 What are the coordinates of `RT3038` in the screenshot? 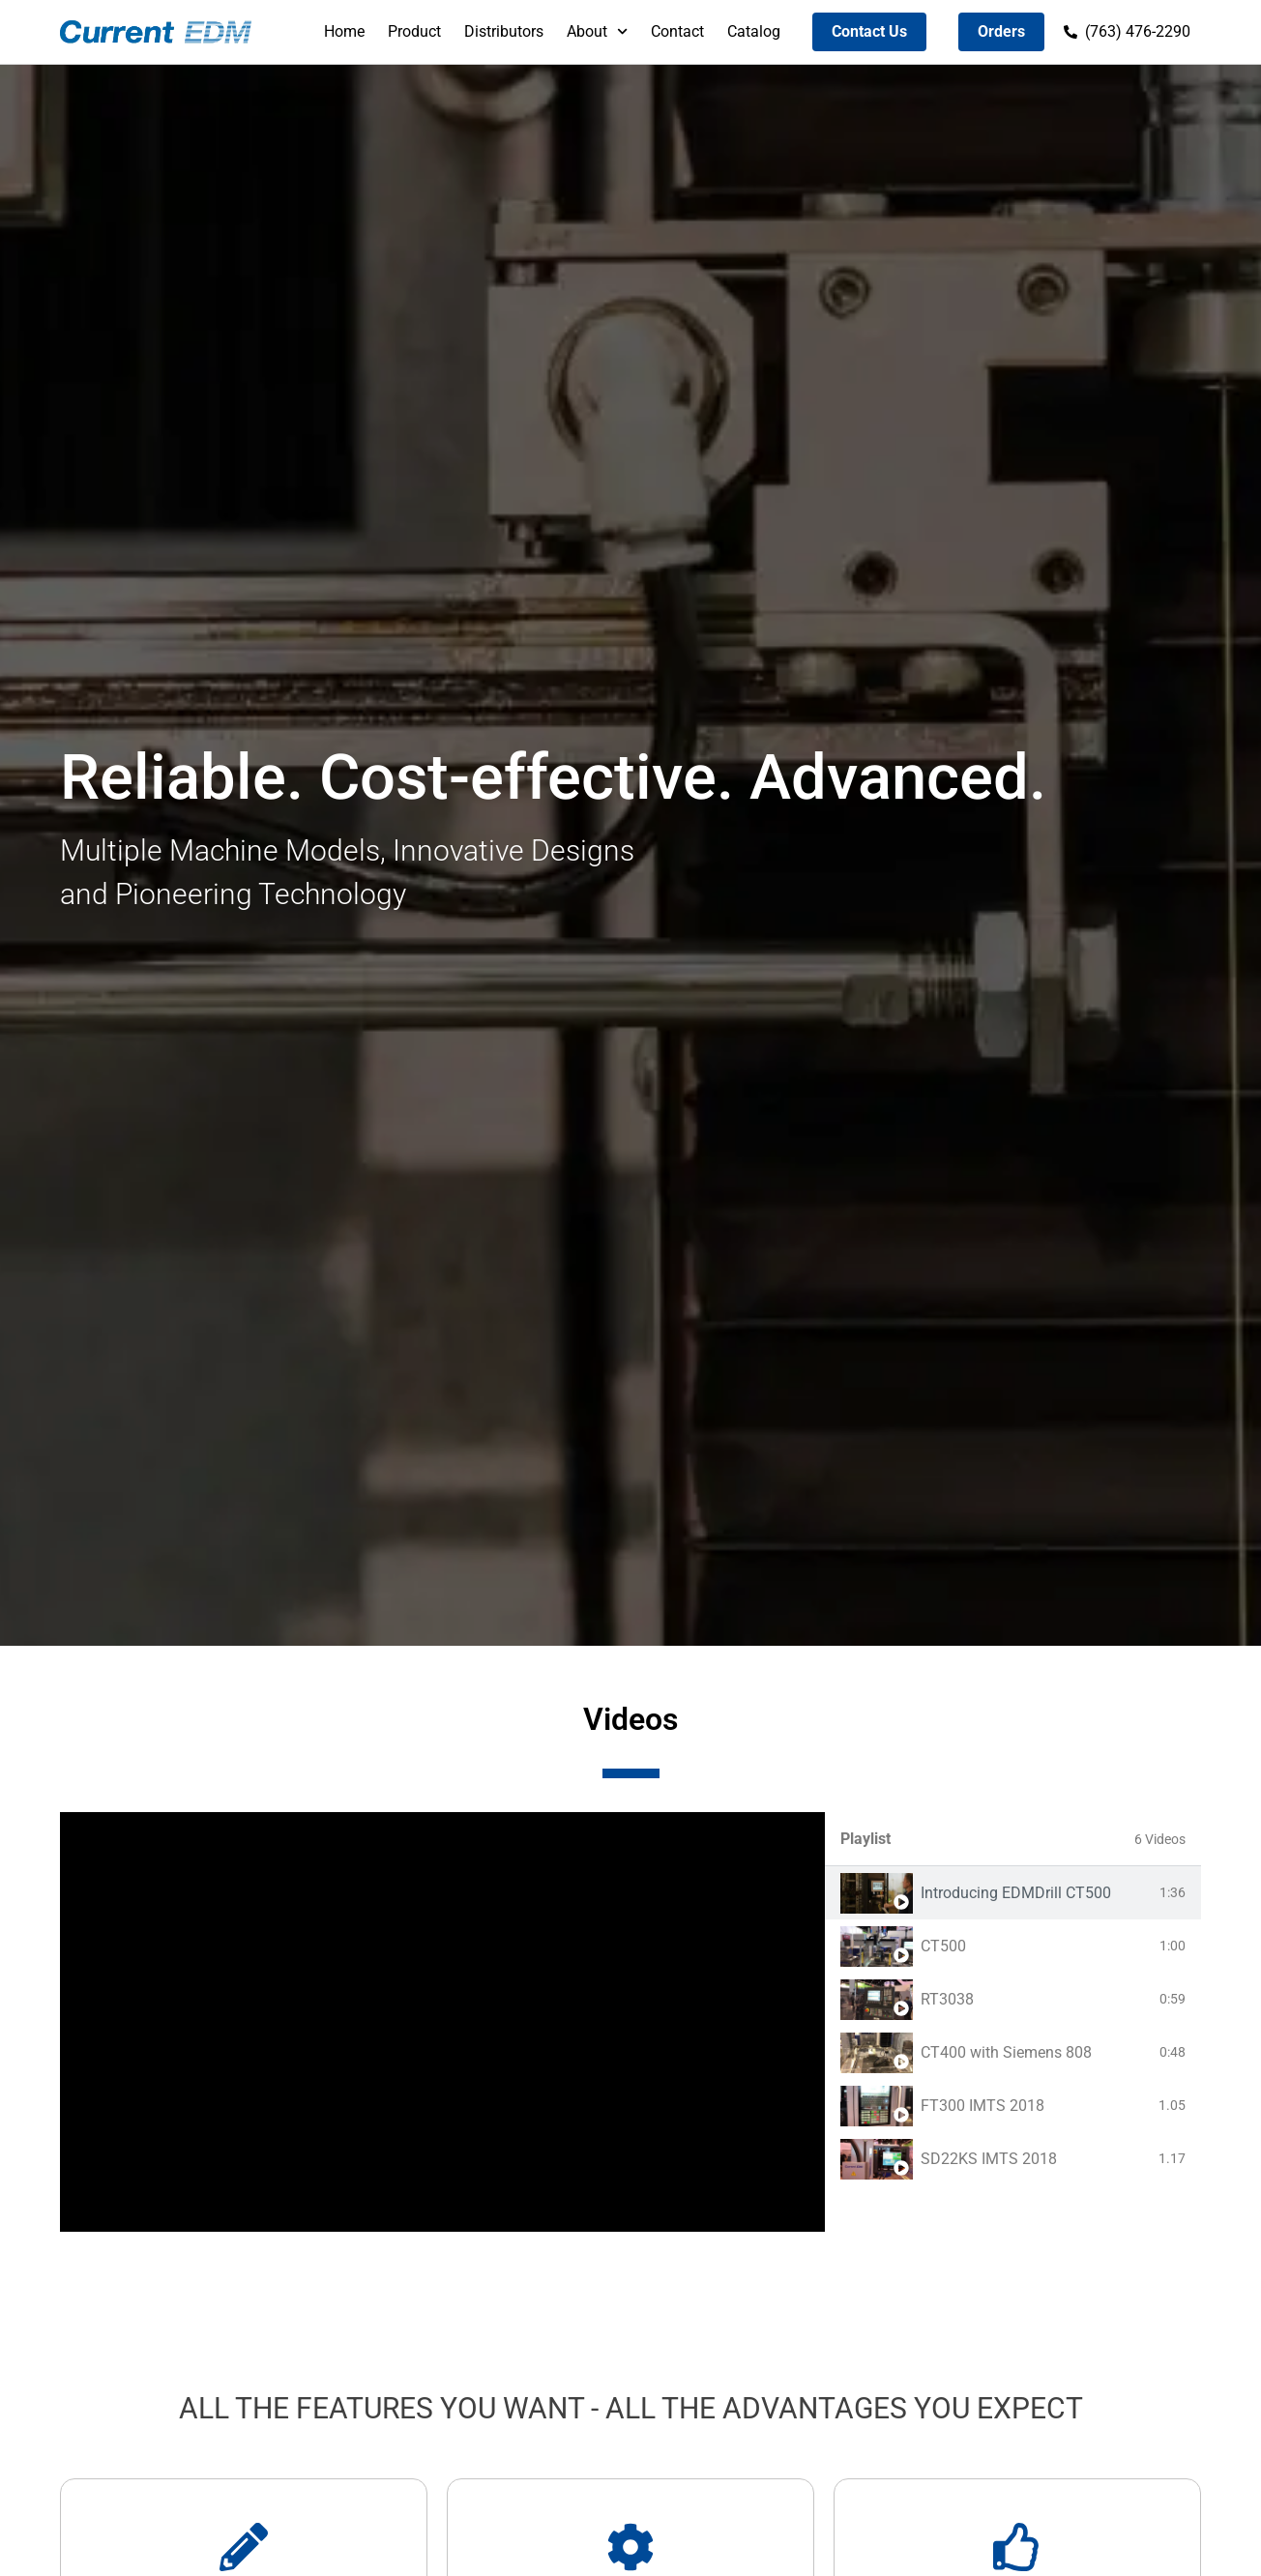 It's located at (947, 1999).